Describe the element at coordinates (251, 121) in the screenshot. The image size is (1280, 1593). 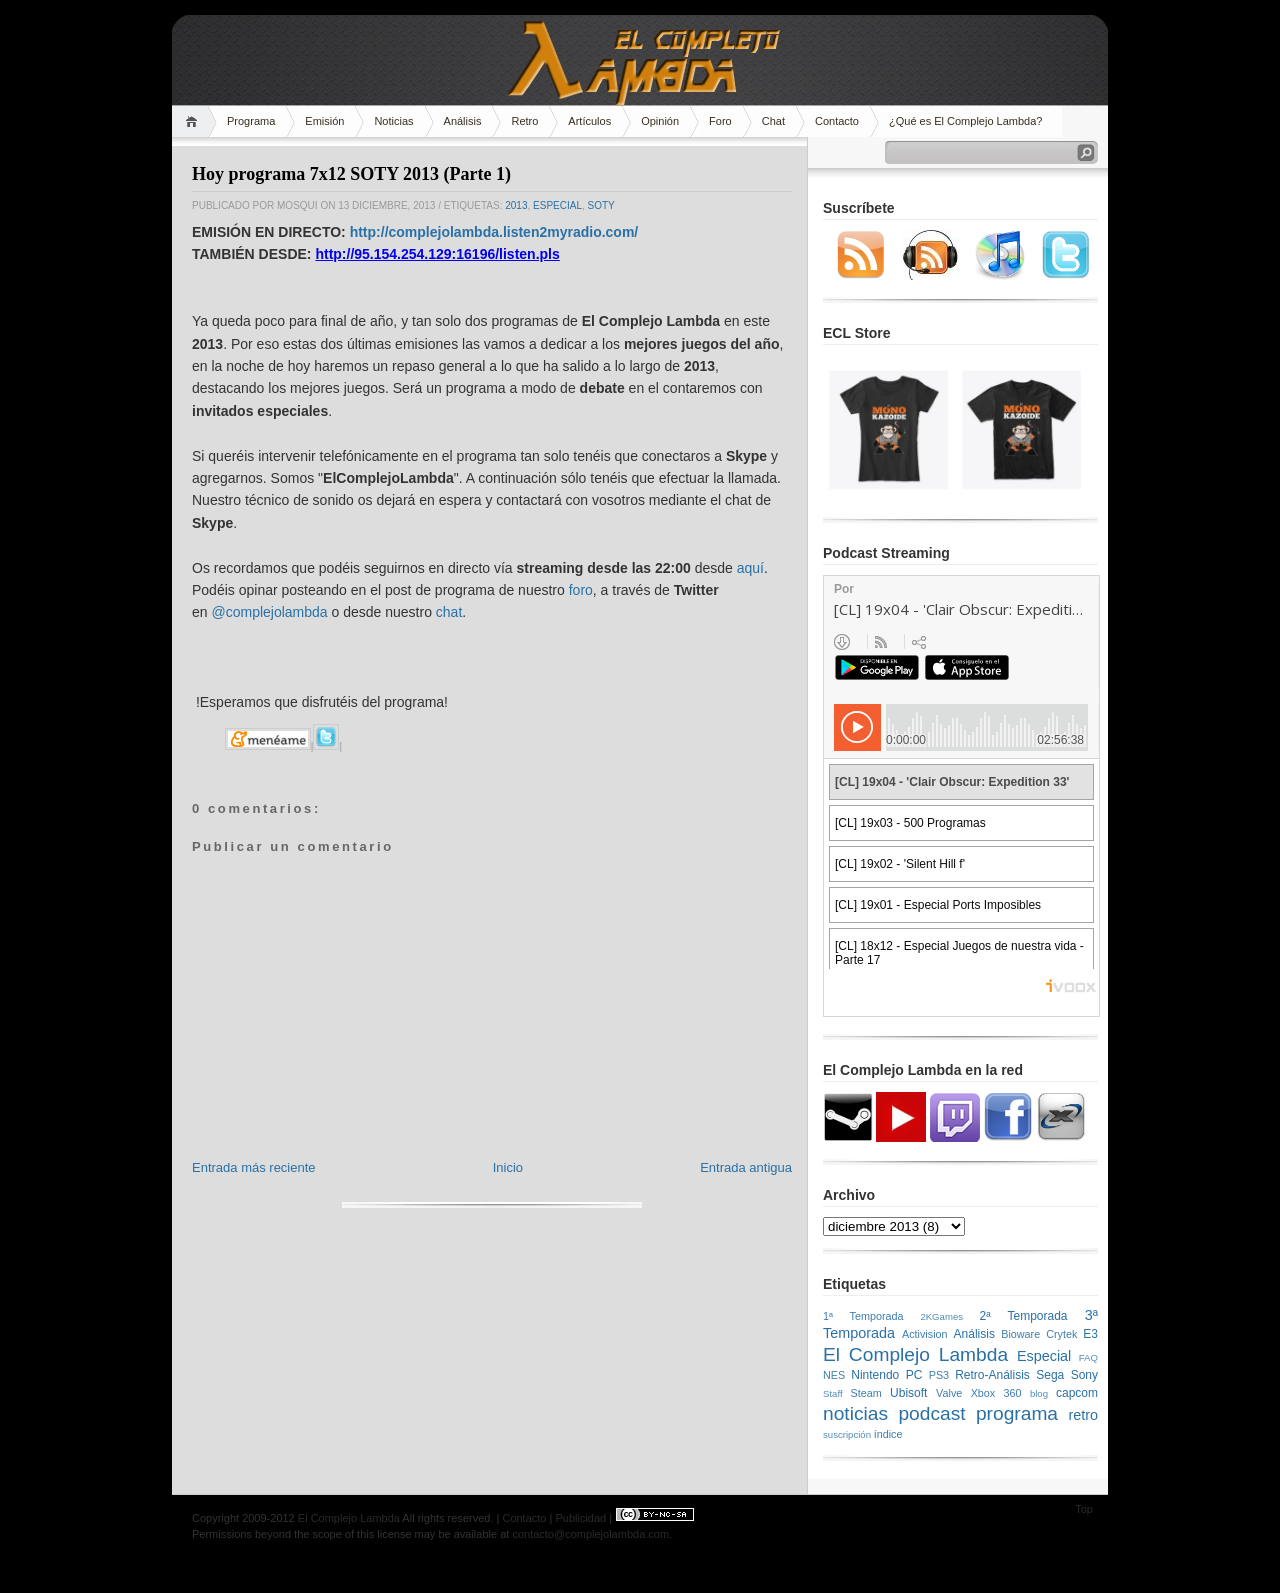
I see `Programa` at that location.